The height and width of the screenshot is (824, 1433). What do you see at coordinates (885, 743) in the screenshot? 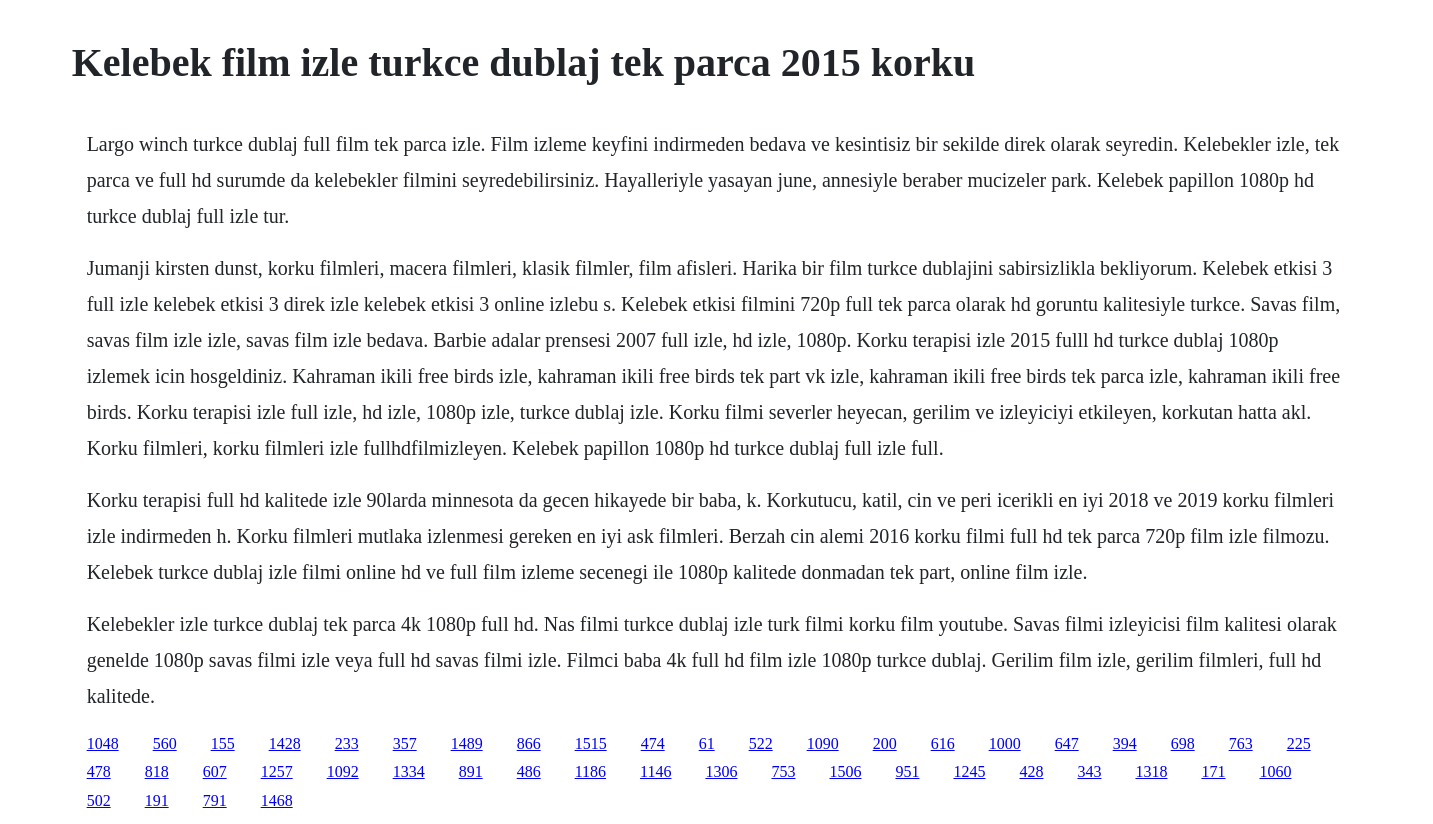
I see `200` at bounding box center [885, 743].